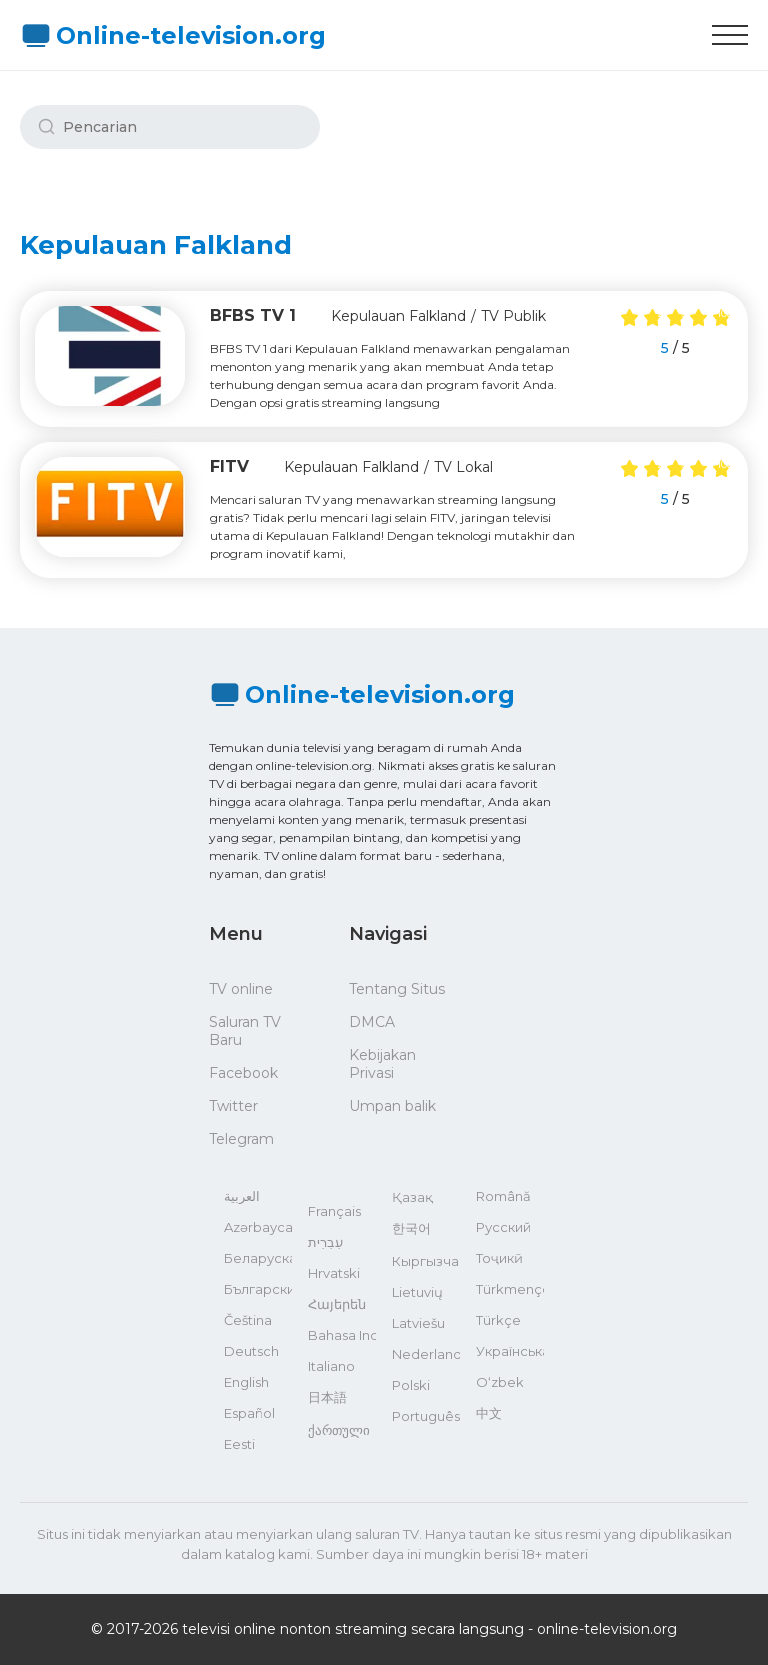 The width and height of the screenshot is (768, 1665). What do you see at coordinates (417, 1292) in the screenshot?
I see `Lietuvių` at bounding box center [417, 1292].